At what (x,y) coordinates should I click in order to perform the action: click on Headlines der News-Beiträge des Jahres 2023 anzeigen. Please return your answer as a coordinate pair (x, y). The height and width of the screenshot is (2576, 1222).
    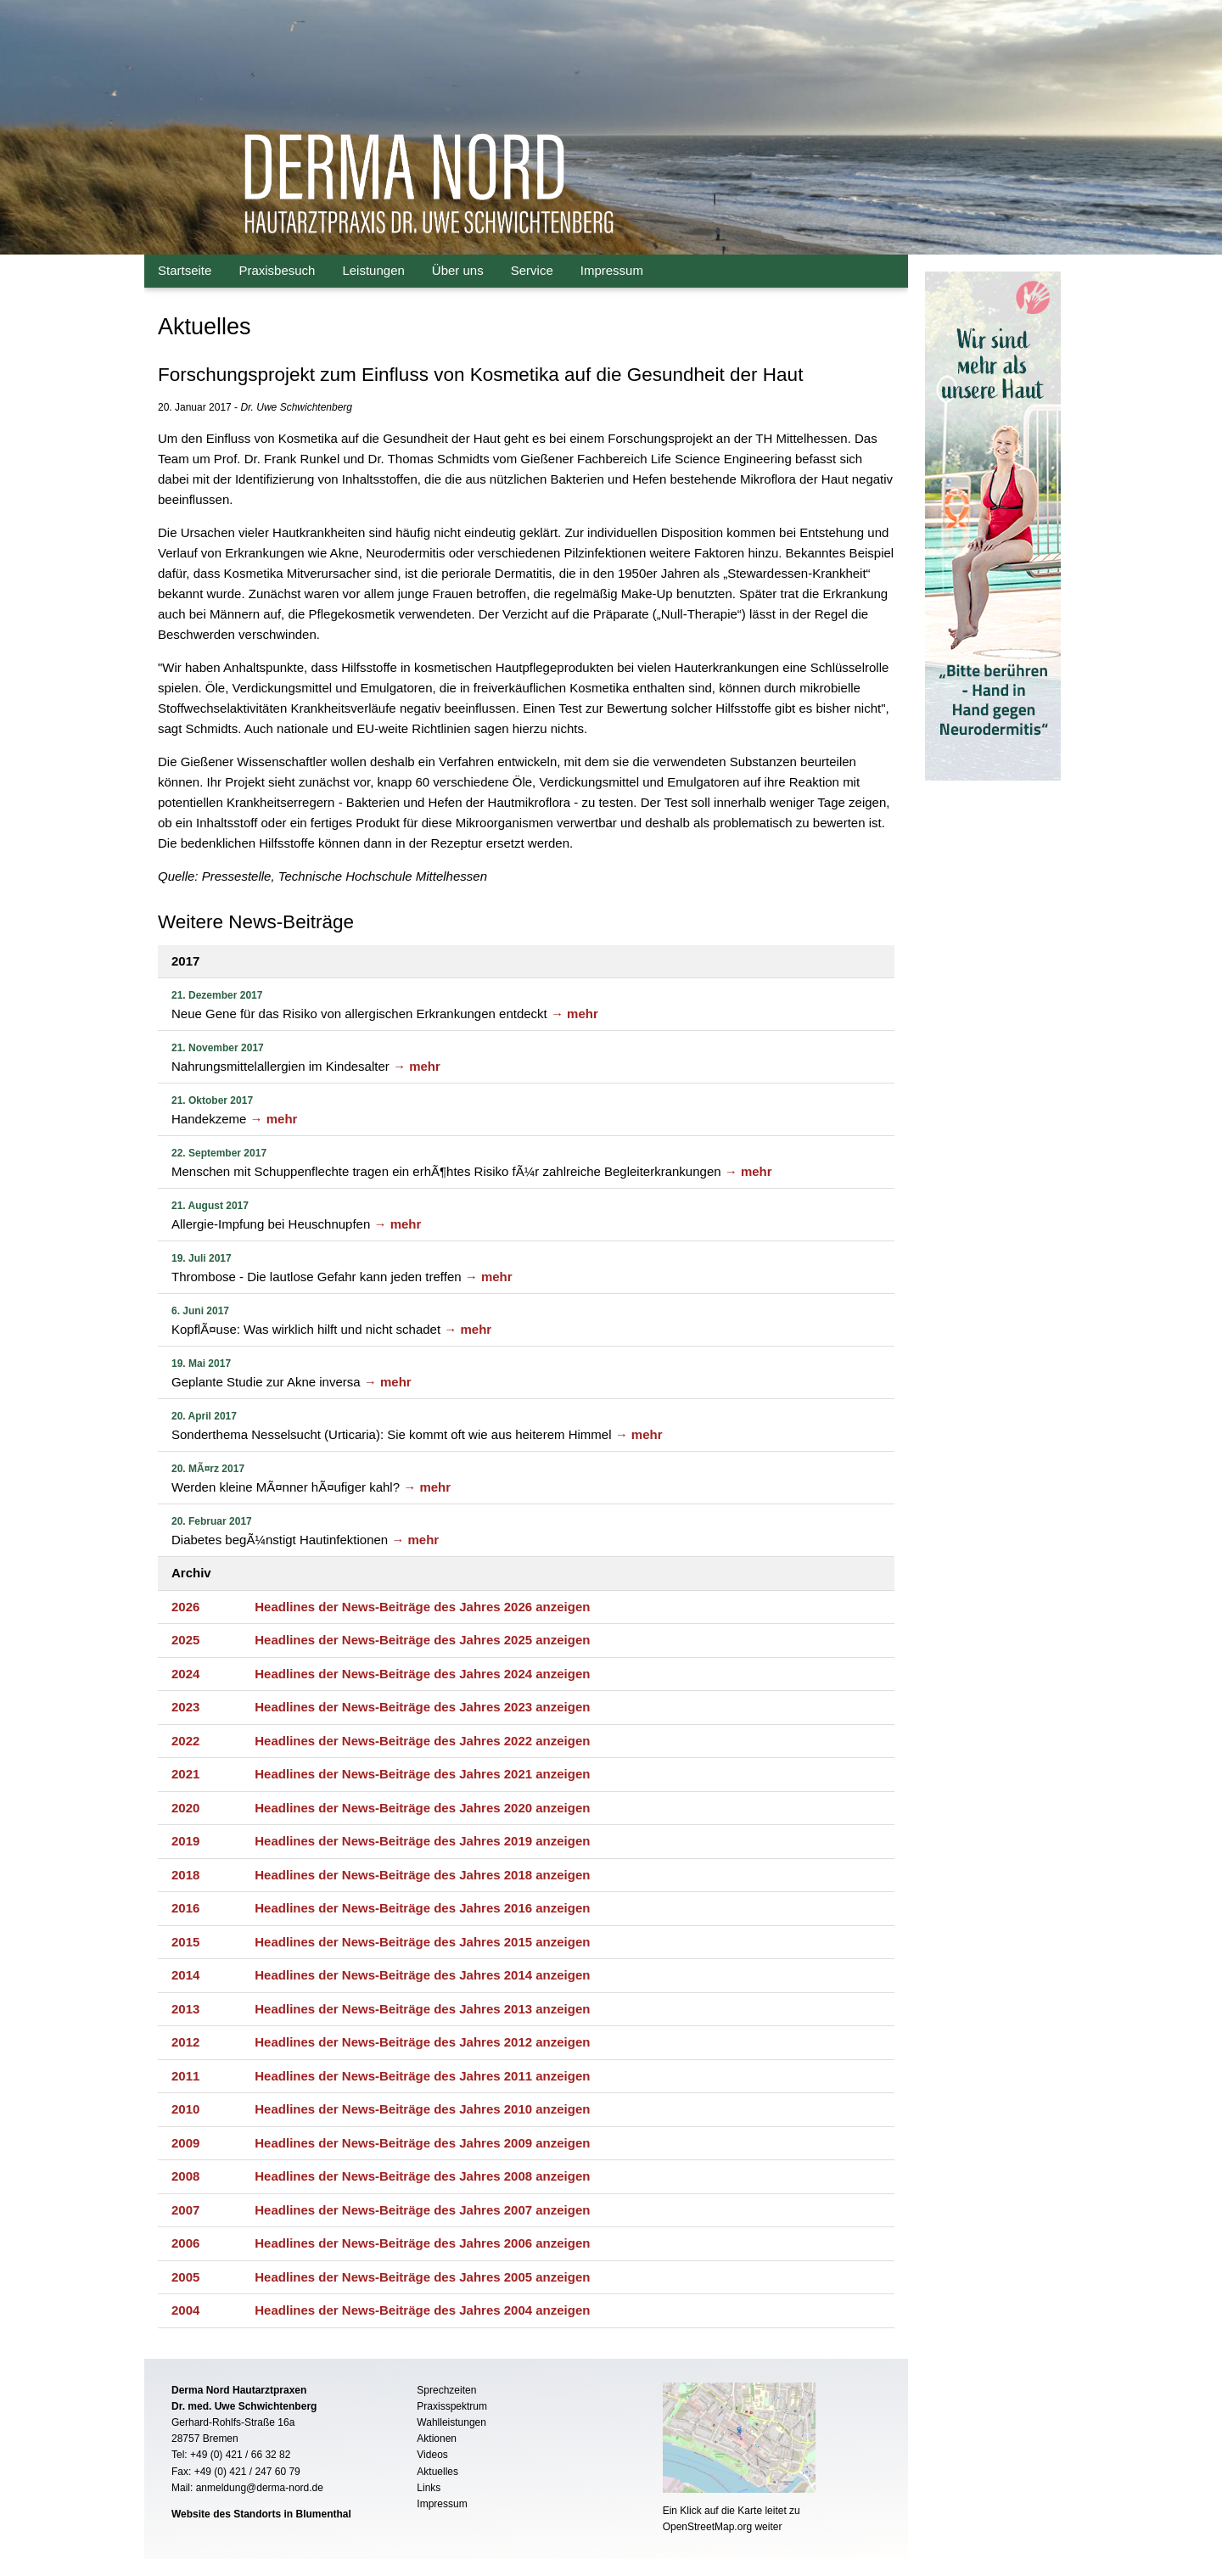
    Looking at the image, I should click on (422, 1707).